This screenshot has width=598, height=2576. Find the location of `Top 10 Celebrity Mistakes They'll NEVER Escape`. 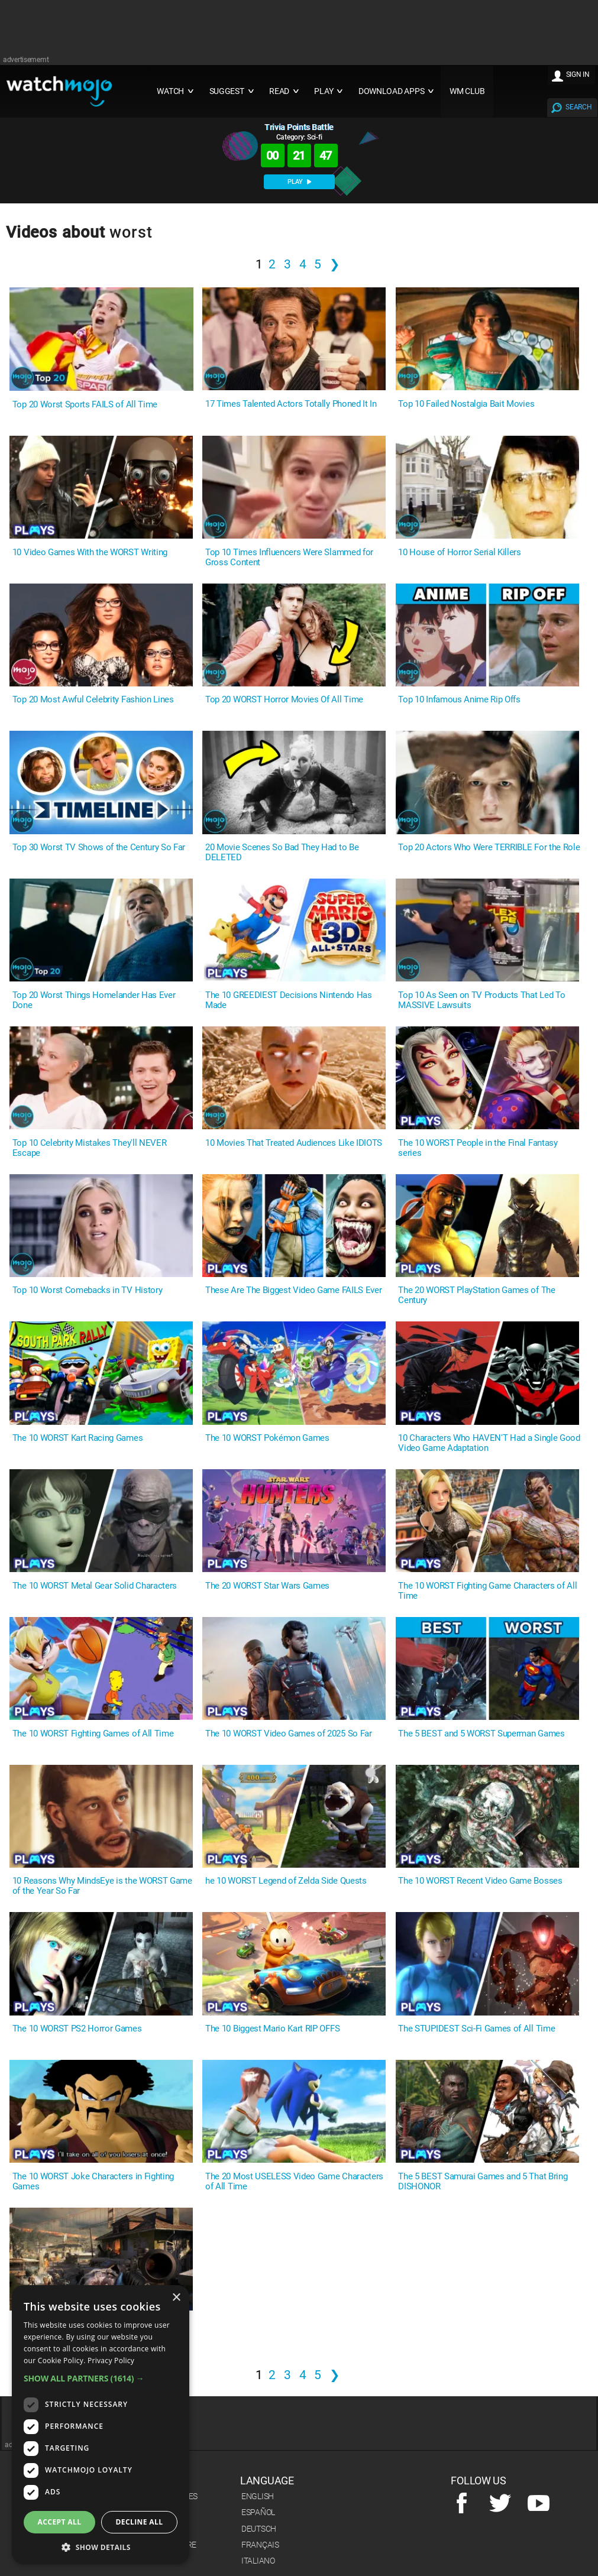

Top 10 Celebrity Mistakes They'll NEVER Escape is located at coordinates (89, 1148).